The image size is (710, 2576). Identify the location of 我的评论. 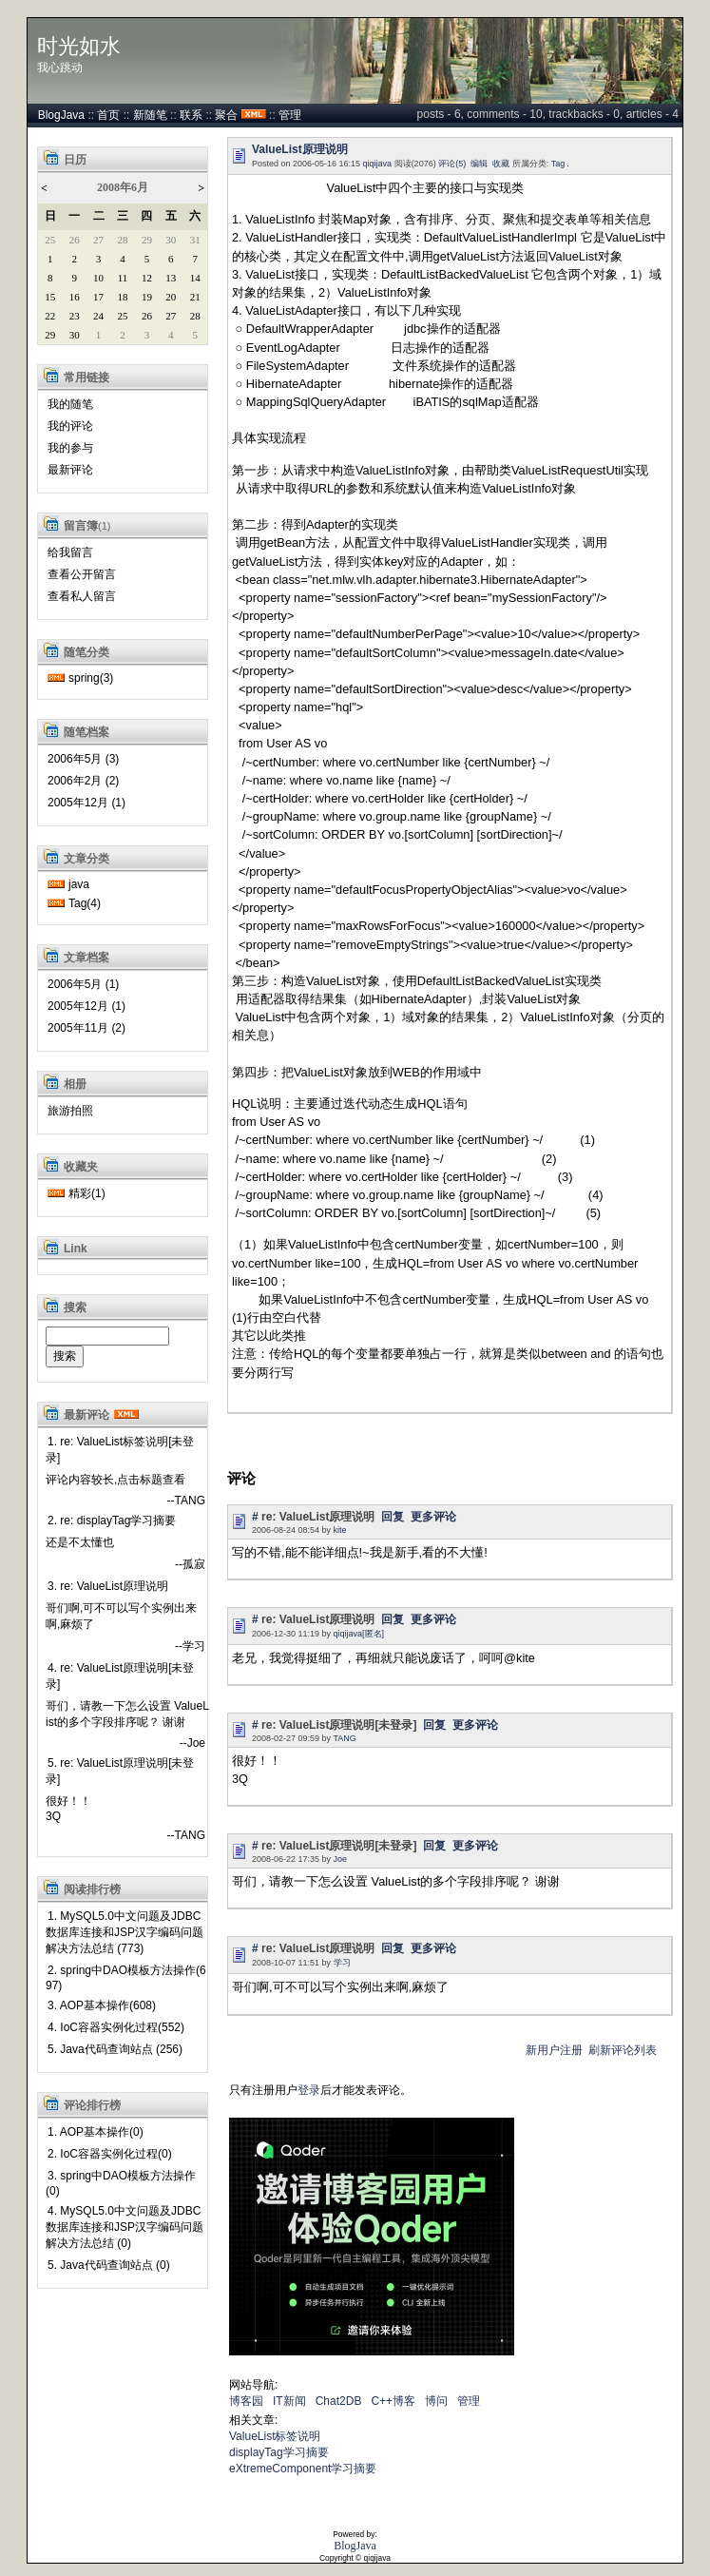
(70, 426).